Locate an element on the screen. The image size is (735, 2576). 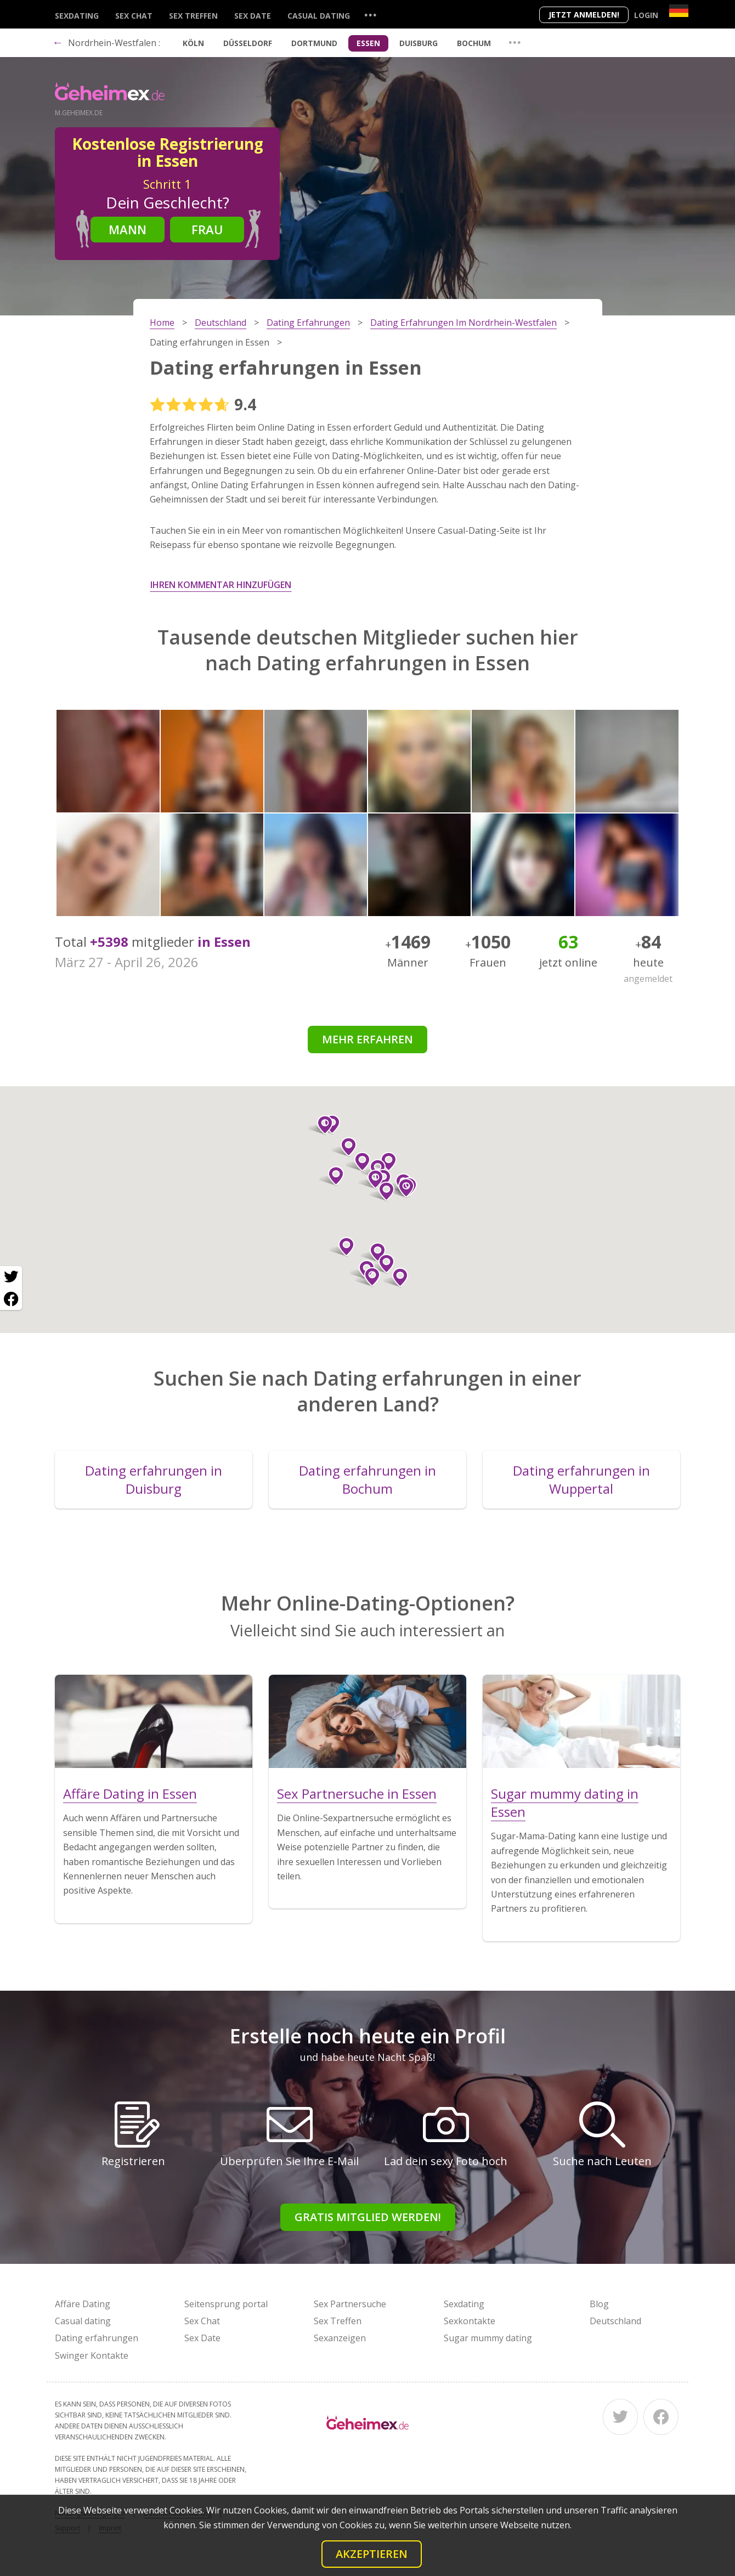
... is located at coordinates (370, 14).